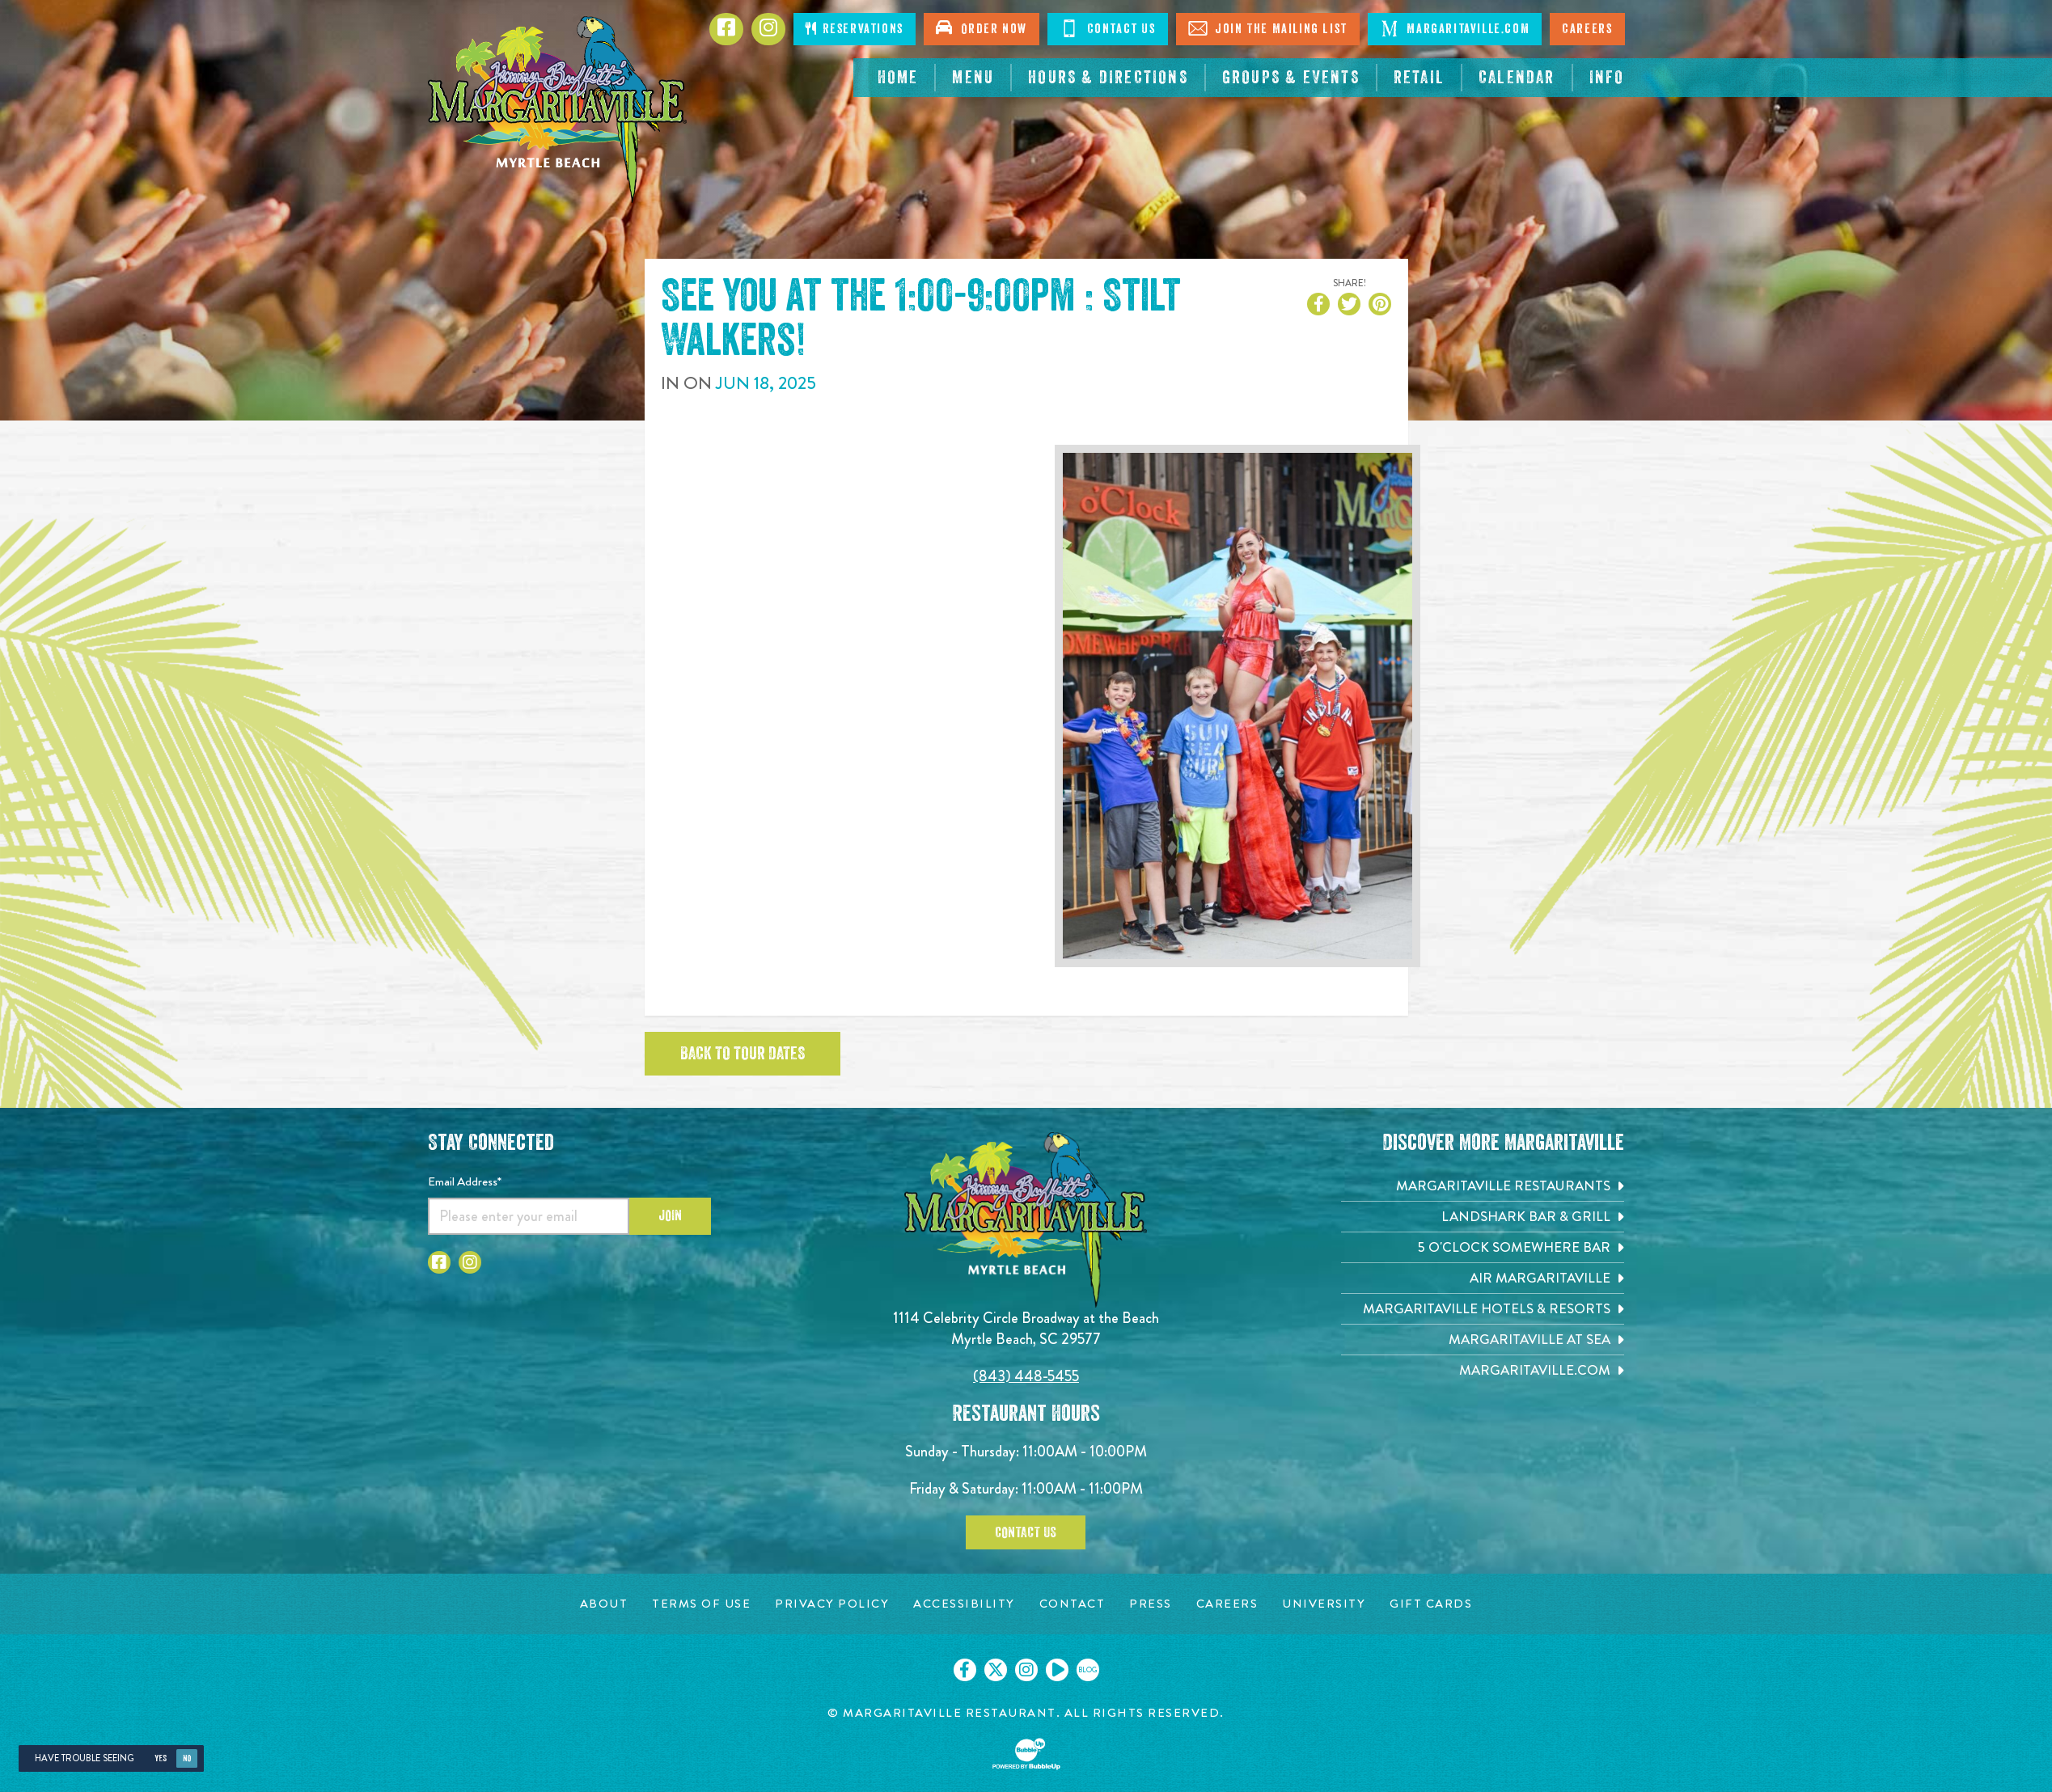 The image size is (2052, 1792). I want to click on [University page. Opens in new tab], so click(1323, 1604).